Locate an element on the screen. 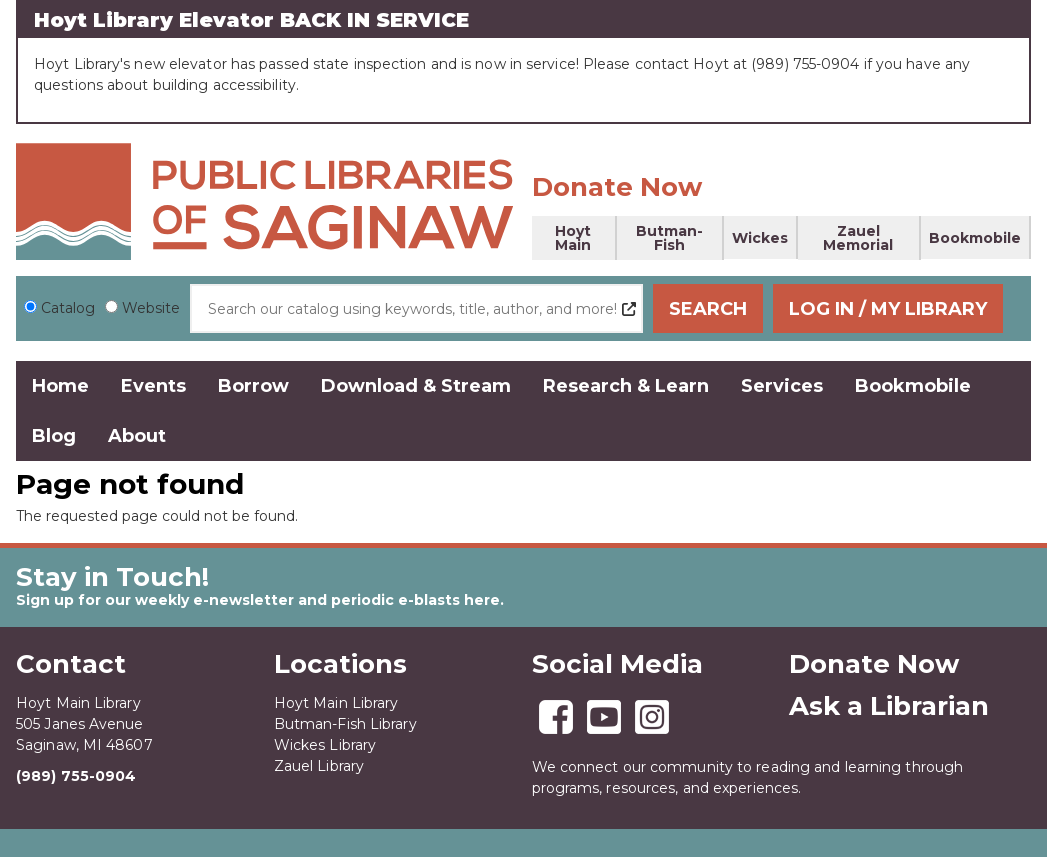  Download & Stream is located at coordinates (416, 386).